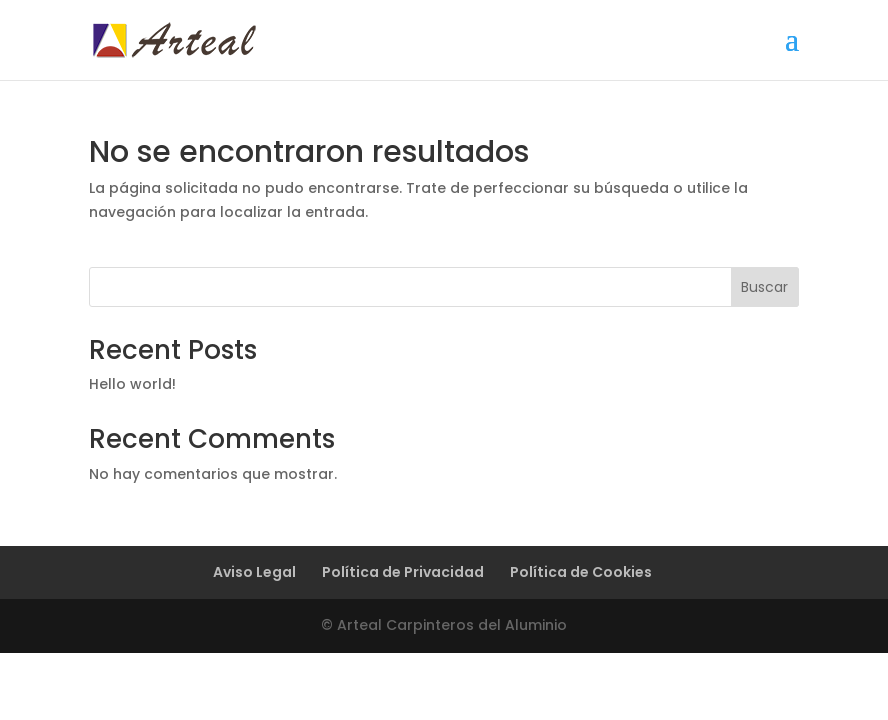 Image resolution: width=888 pixels, height=720 pixels. What do you see at coordinates (581, 572) in the screenshot?
I see `Política de Cookies` at bounding box center [581, 572].